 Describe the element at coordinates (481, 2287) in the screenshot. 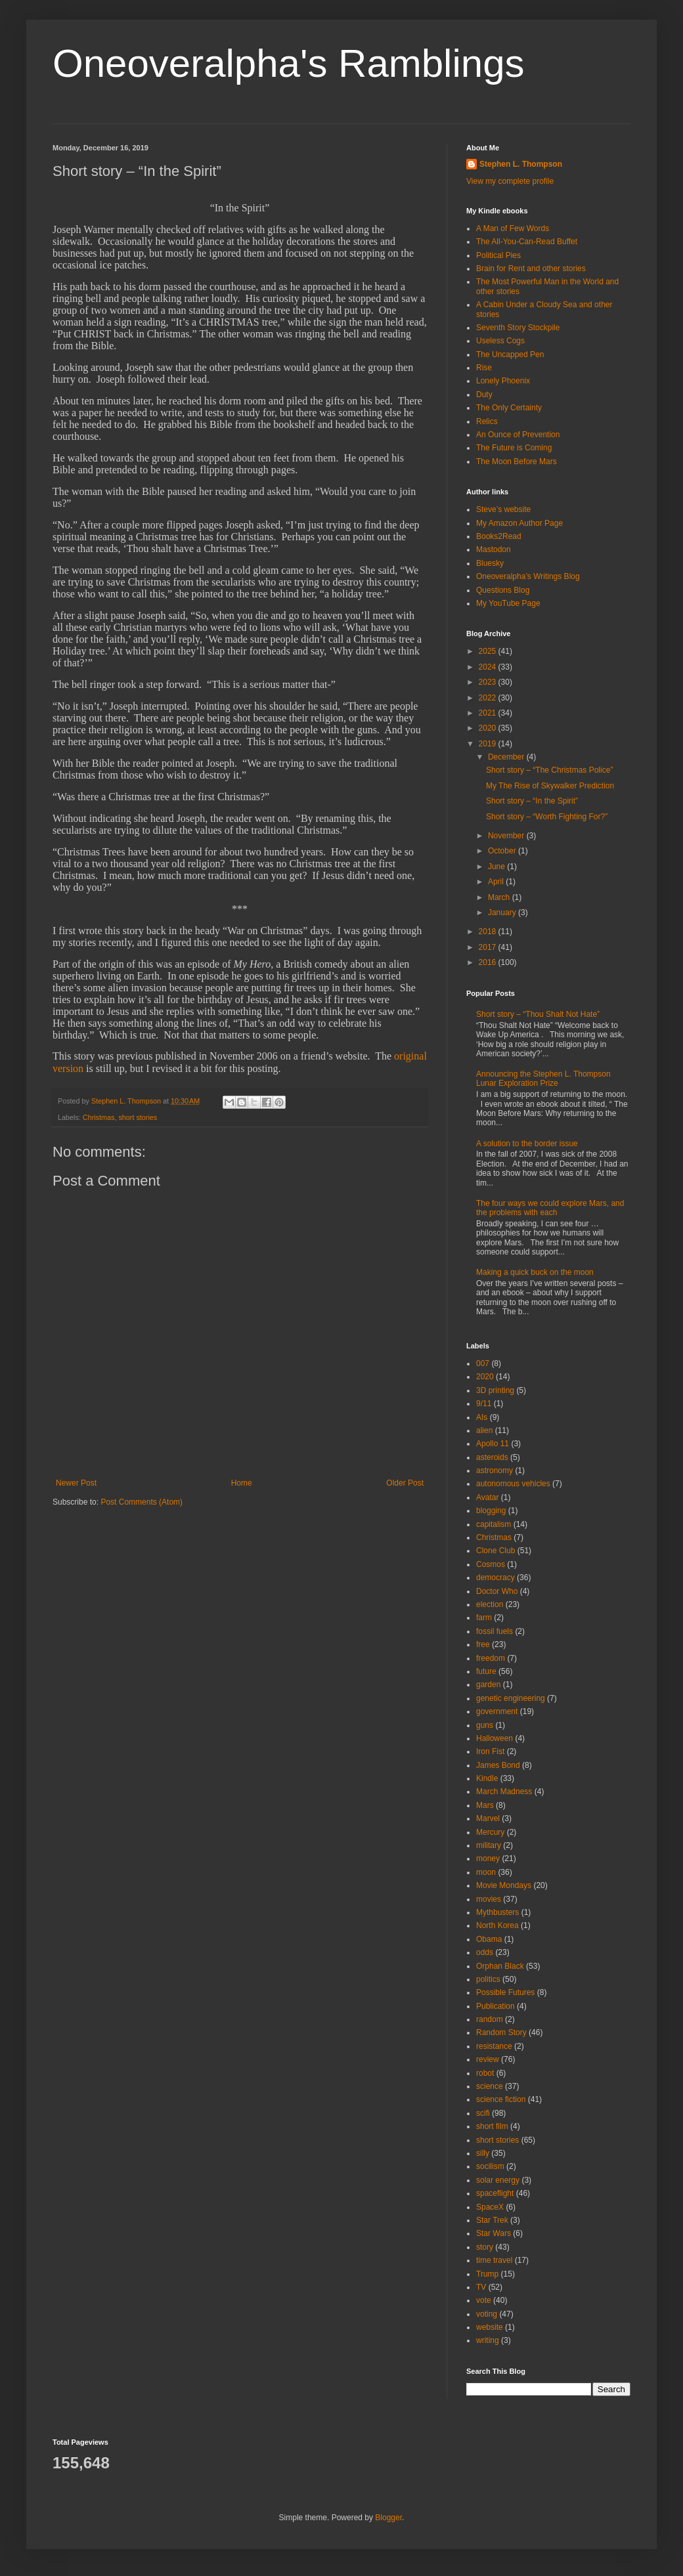

I see `TV` at that location.